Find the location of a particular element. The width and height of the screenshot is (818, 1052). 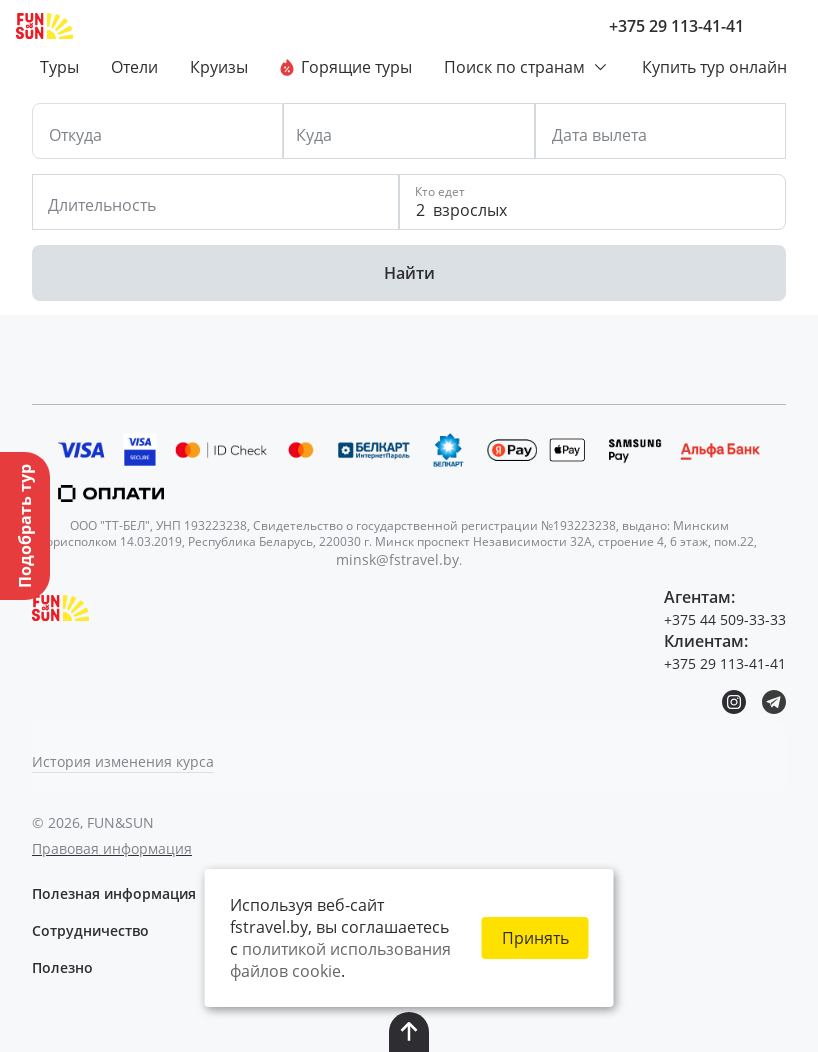

История изменения курса is located at coordinates (123, 761).